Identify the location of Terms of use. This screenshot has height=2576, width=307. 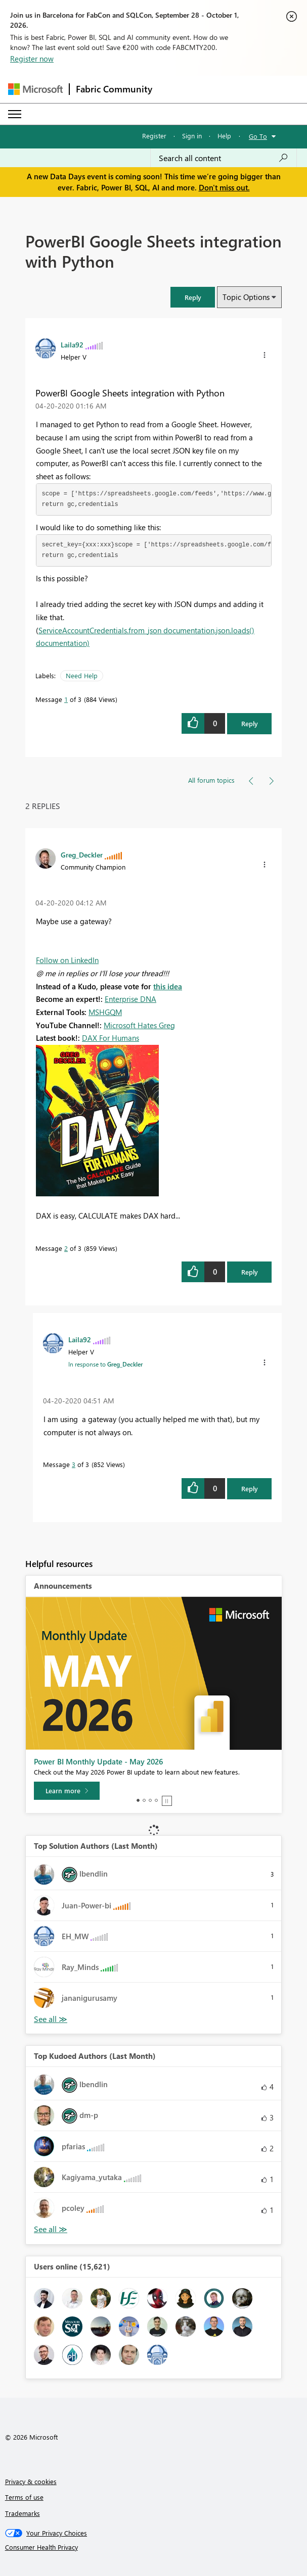
(24, 2497).